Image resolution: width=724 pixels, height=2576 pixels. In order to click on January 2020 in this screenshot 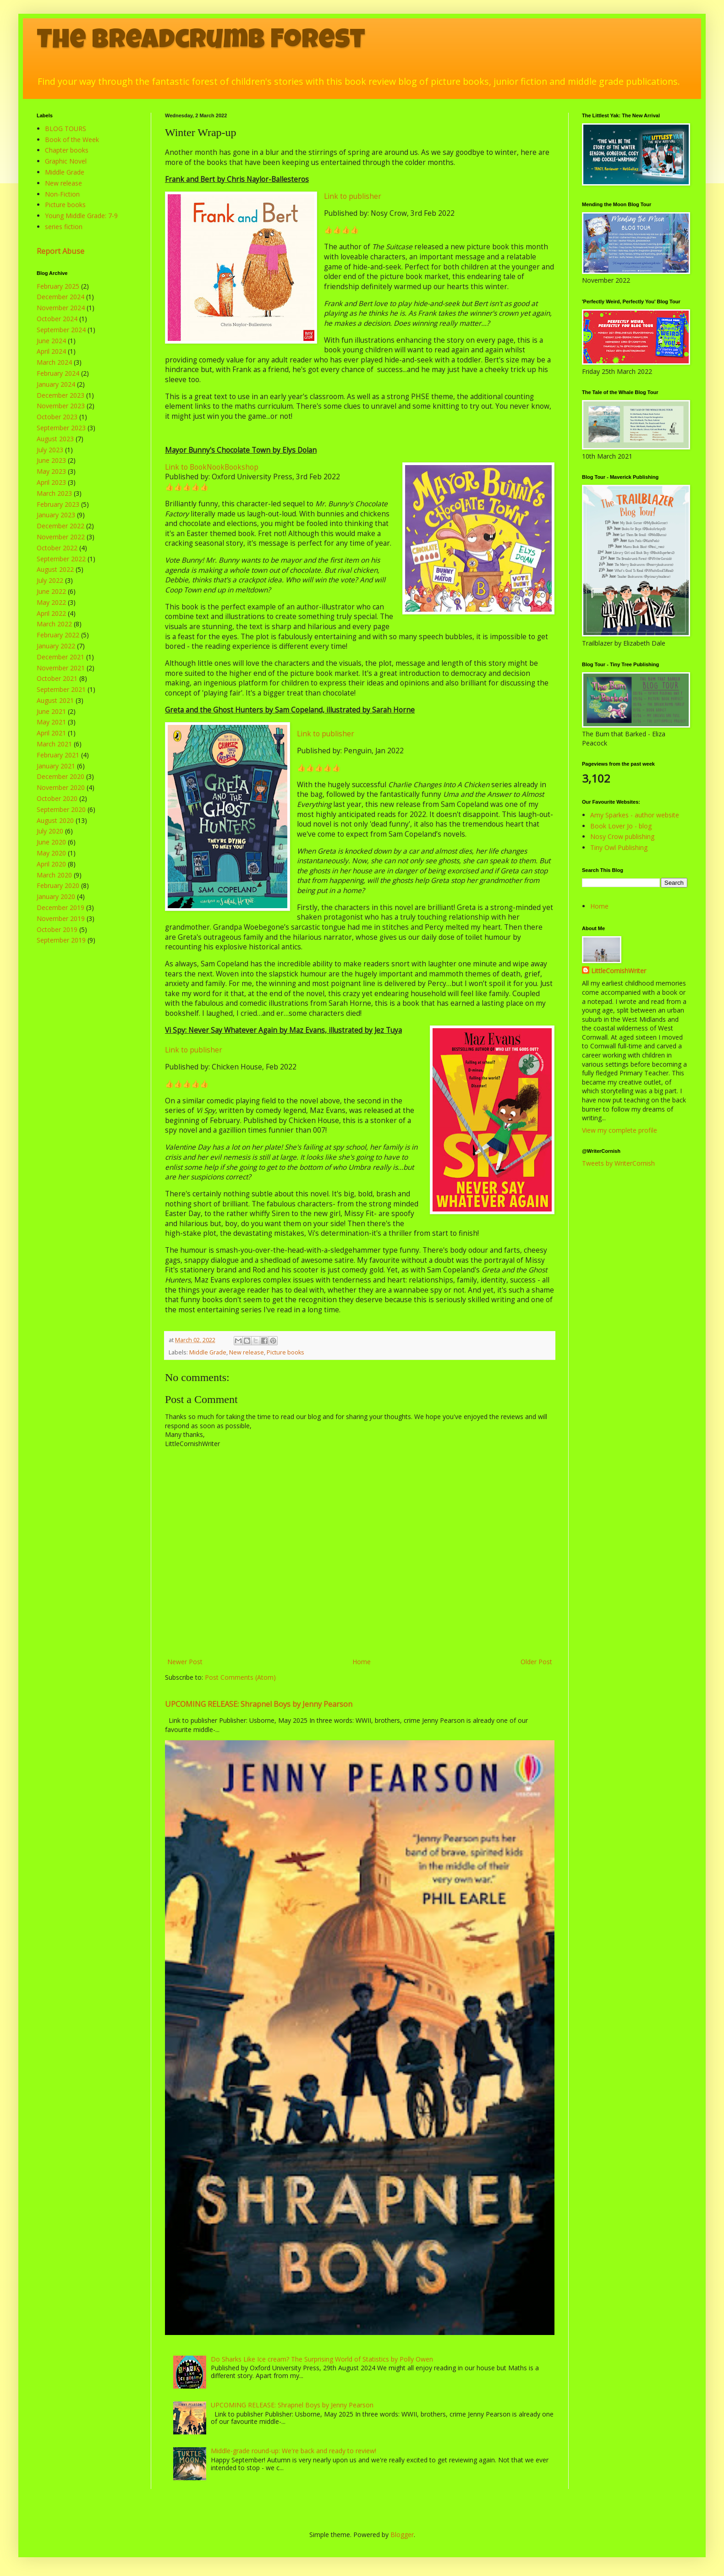, I will do `click(56, 896)`.